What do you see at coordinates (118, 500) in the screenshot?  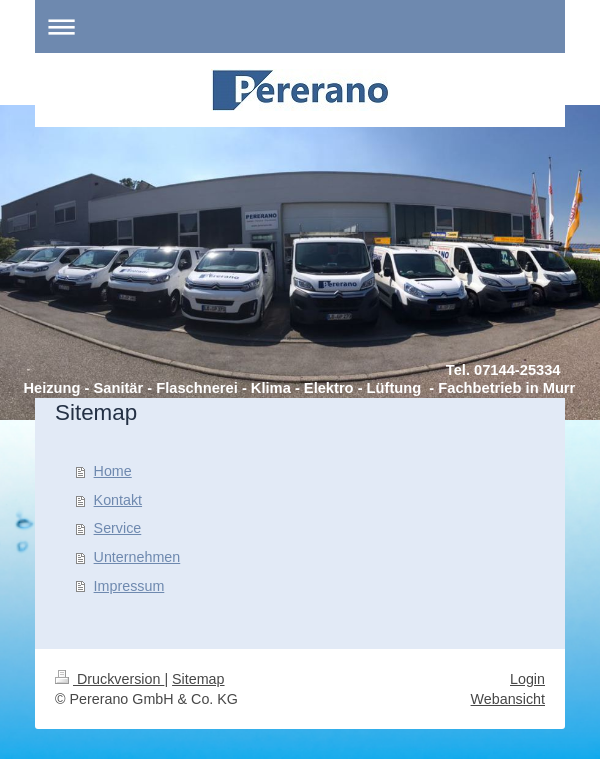 I see `Kontakt` at bounding box center [118, 500].